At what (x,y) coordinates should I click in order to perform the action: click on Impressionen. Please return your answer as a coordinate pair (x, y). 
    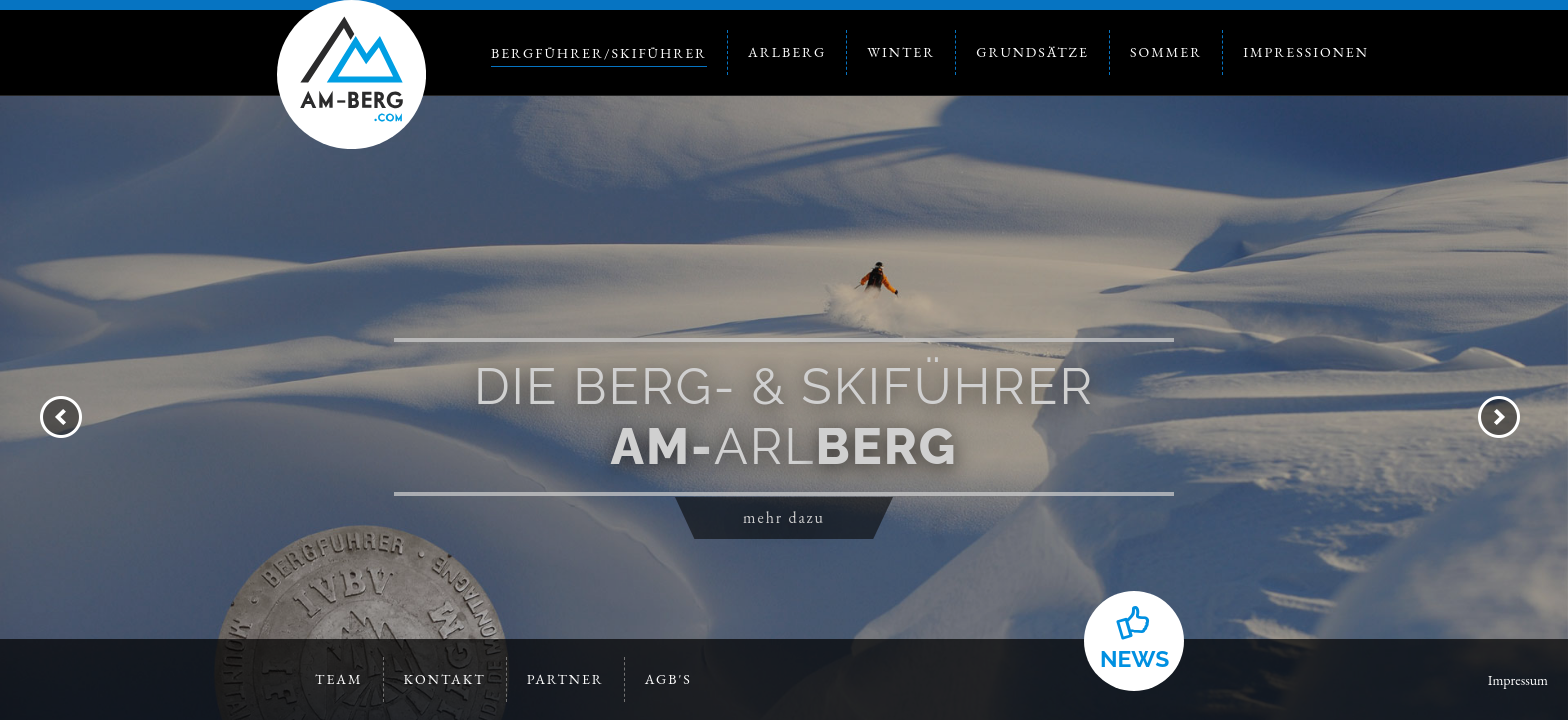
    Looking at the image, I should click on (1306, 52).